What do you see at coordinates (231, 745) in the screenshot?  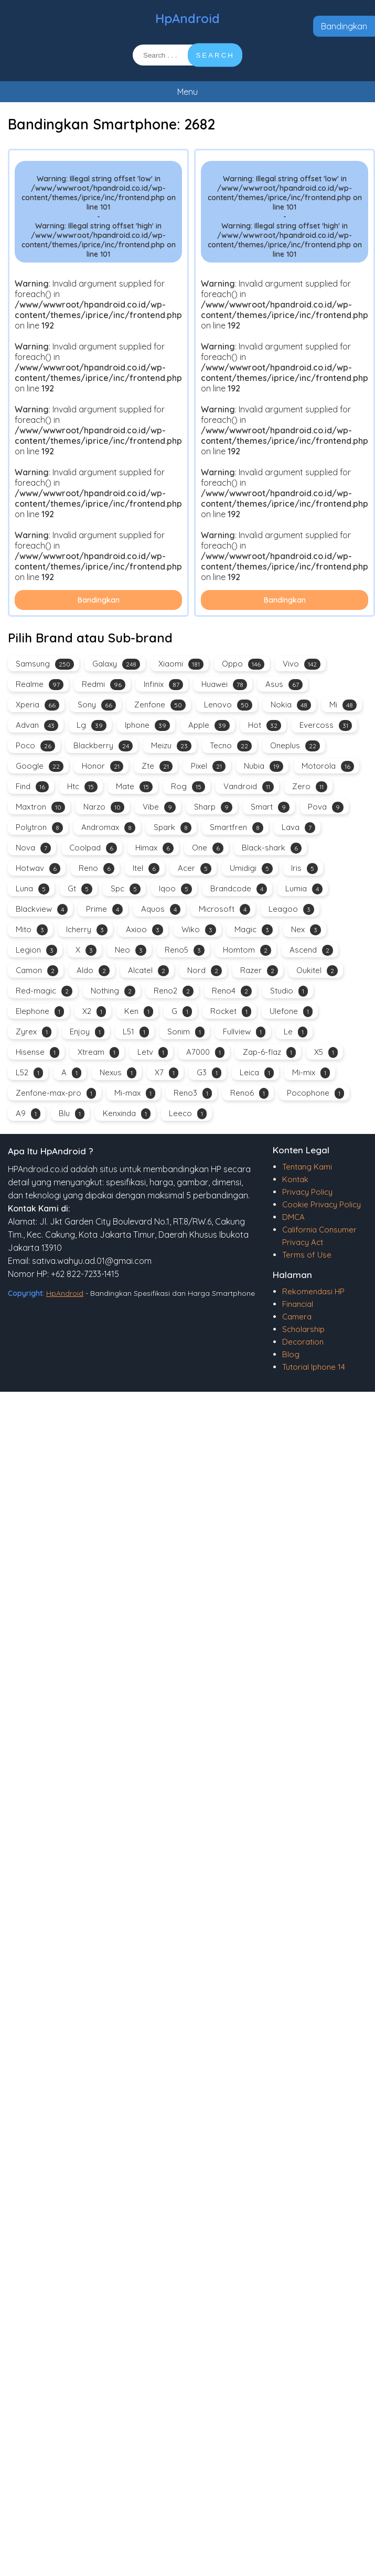 I see `Tecno` at bounding box center [231, 745].